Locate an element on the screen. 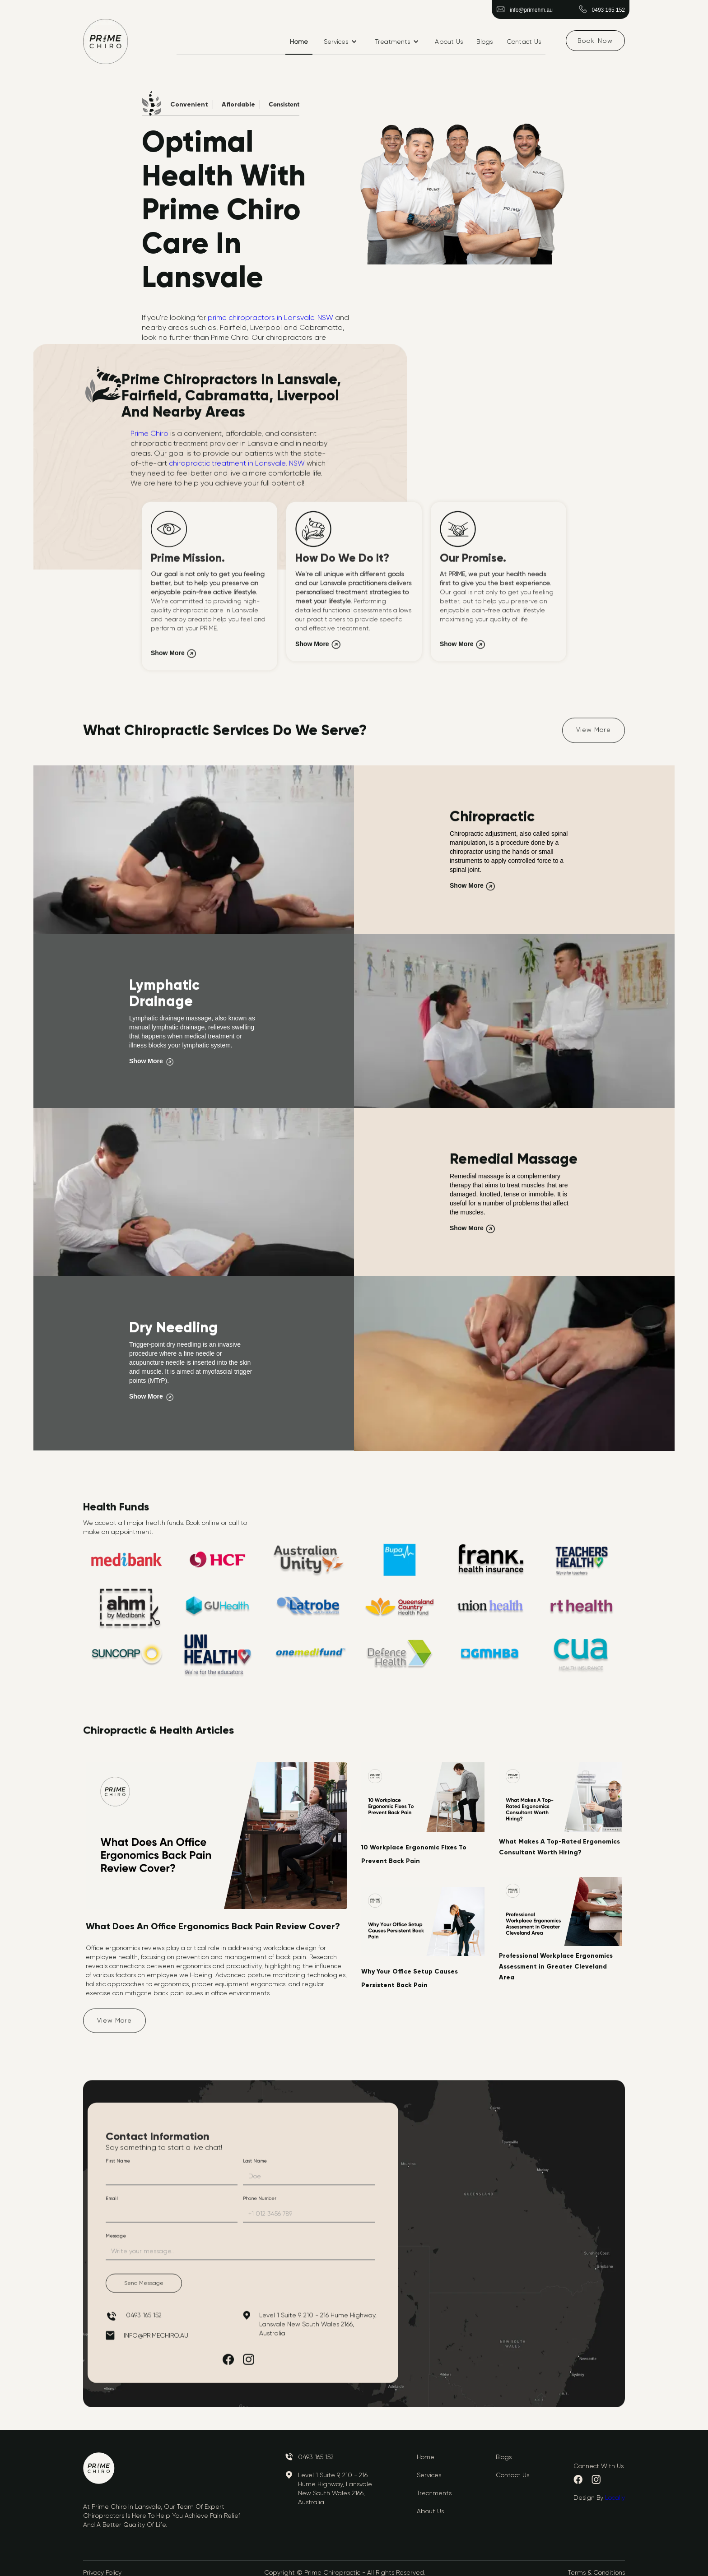 This screenshot has width=708, height=2576. Blogs is located at coordinates (484, 41).